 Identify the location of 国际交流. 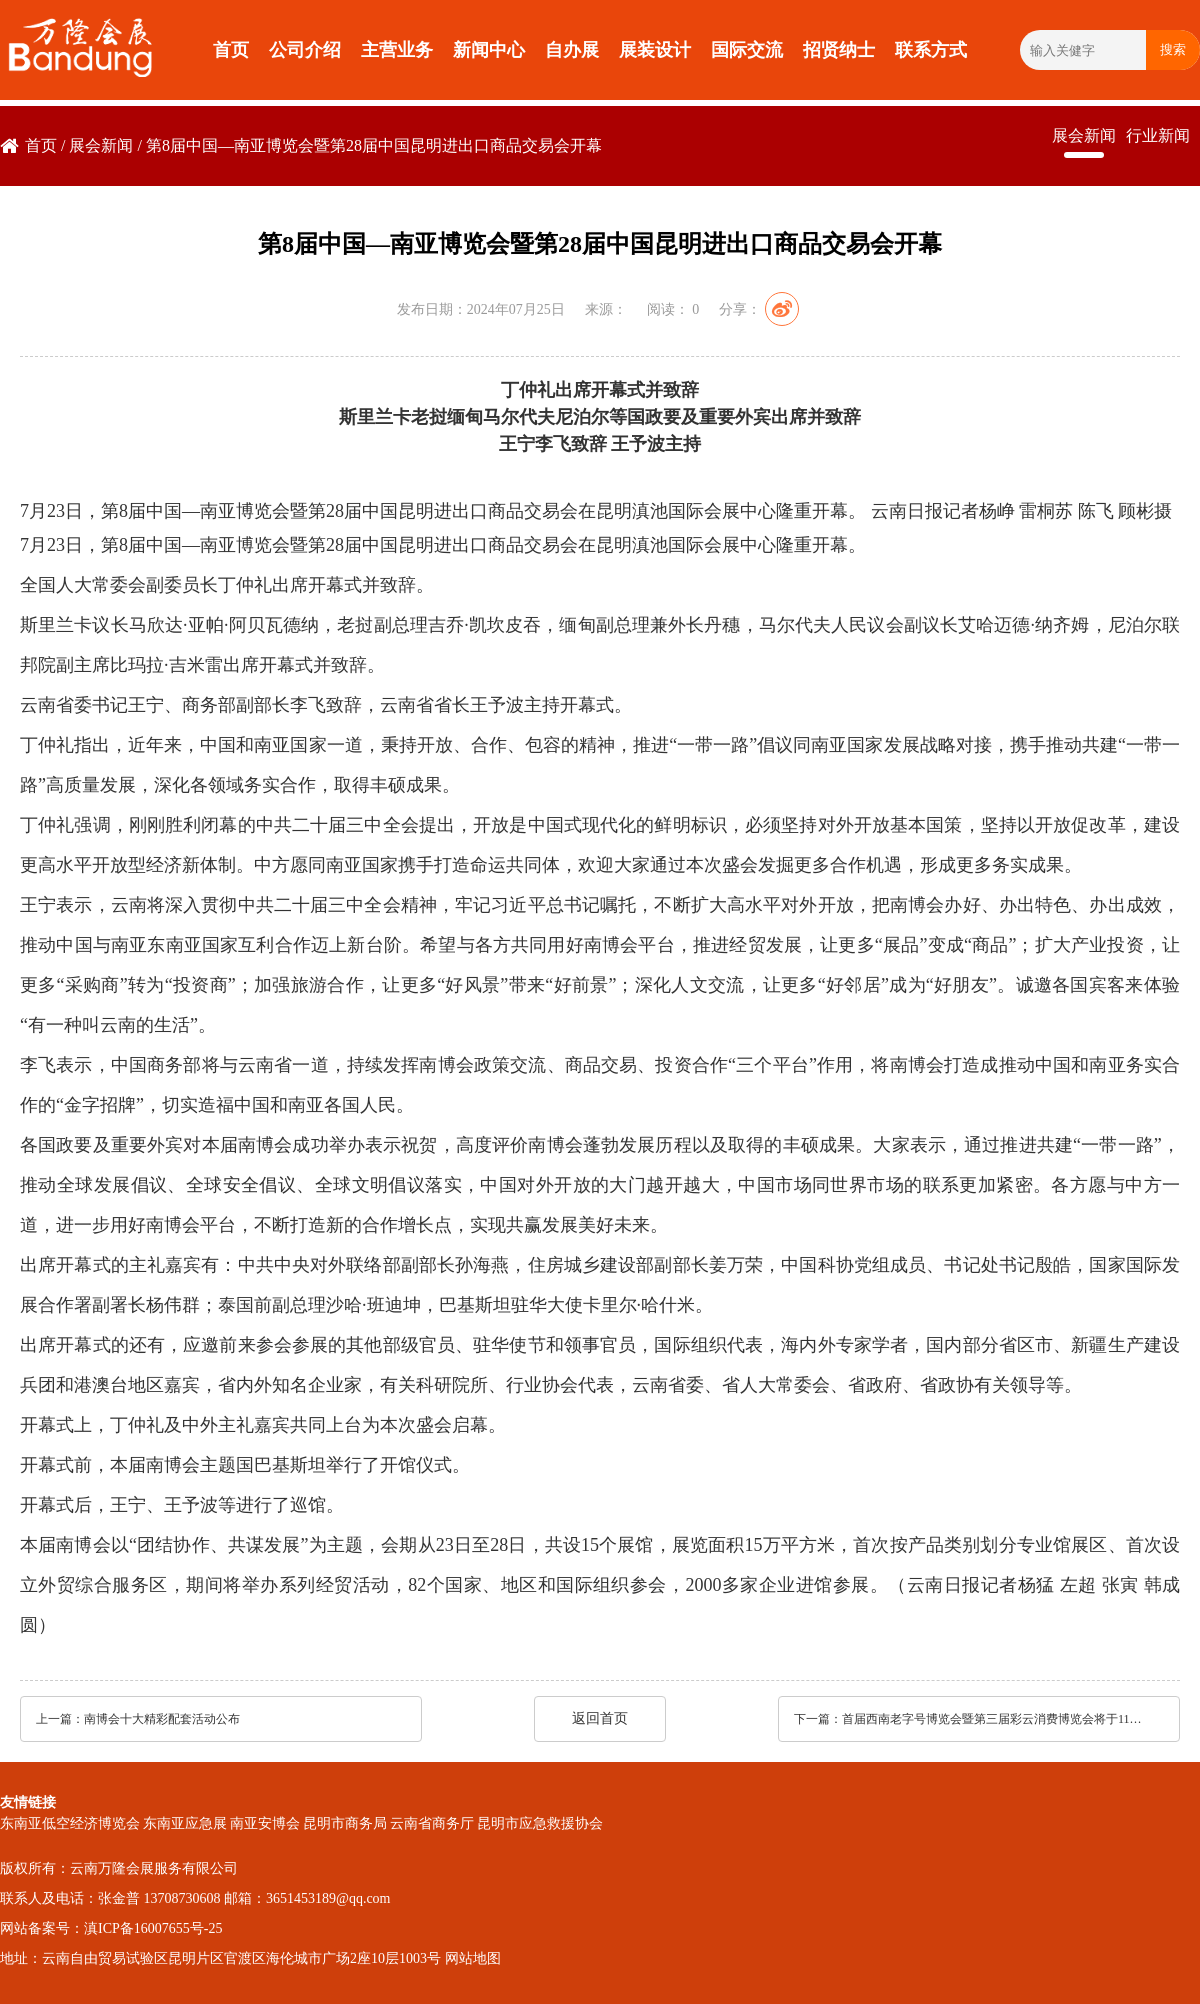
(747, 50).